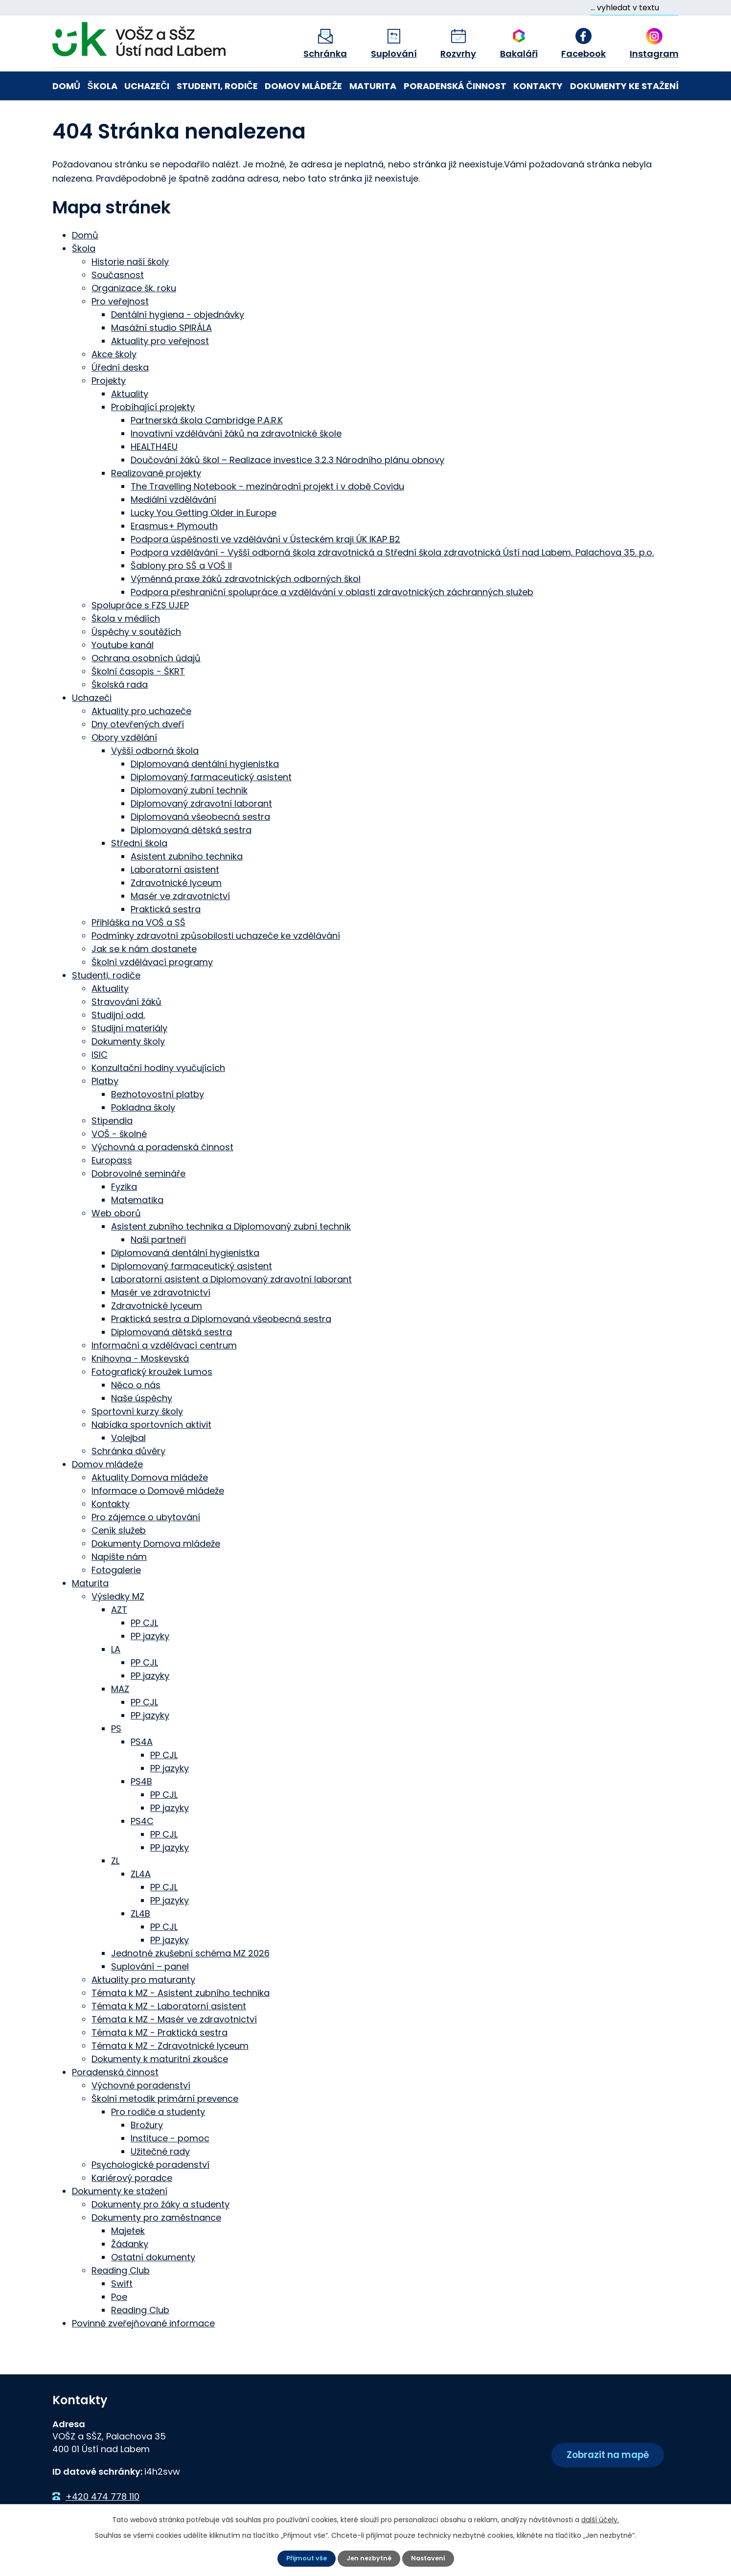  What do you see at coordinates (157, 1489) in the screenshot?
I see `Informace o Domově mládeže` at bounding box center [157, 1489].